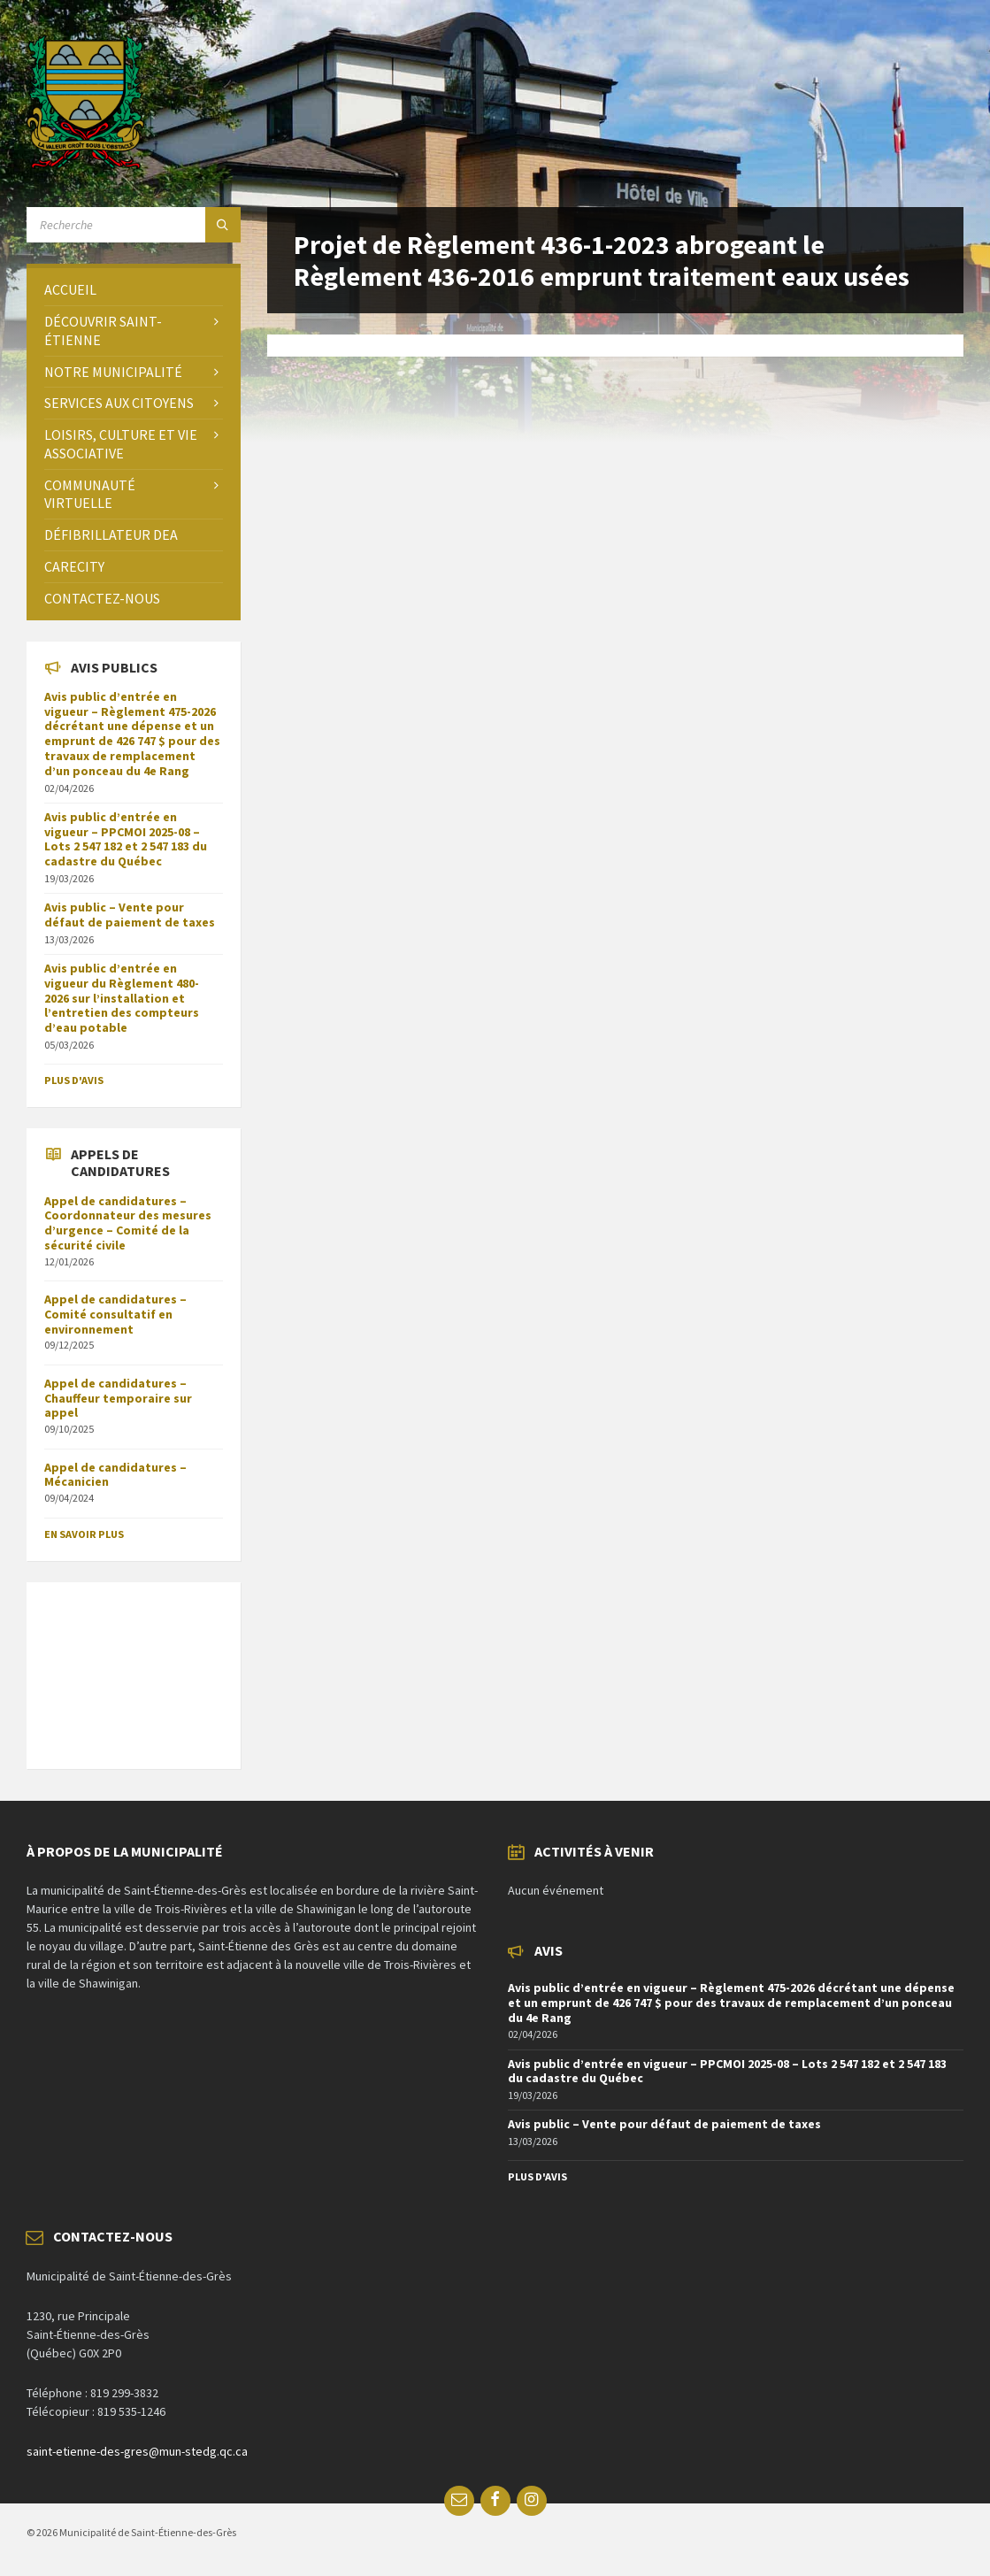 This screenshot has width=990, height=2576. I want to click on Avis public d’entrée en vigueur – PPCMOI 2025-08 – Lots 2 547 182 et 2 547 183 du cadastre du Québec, so click(125, 839).